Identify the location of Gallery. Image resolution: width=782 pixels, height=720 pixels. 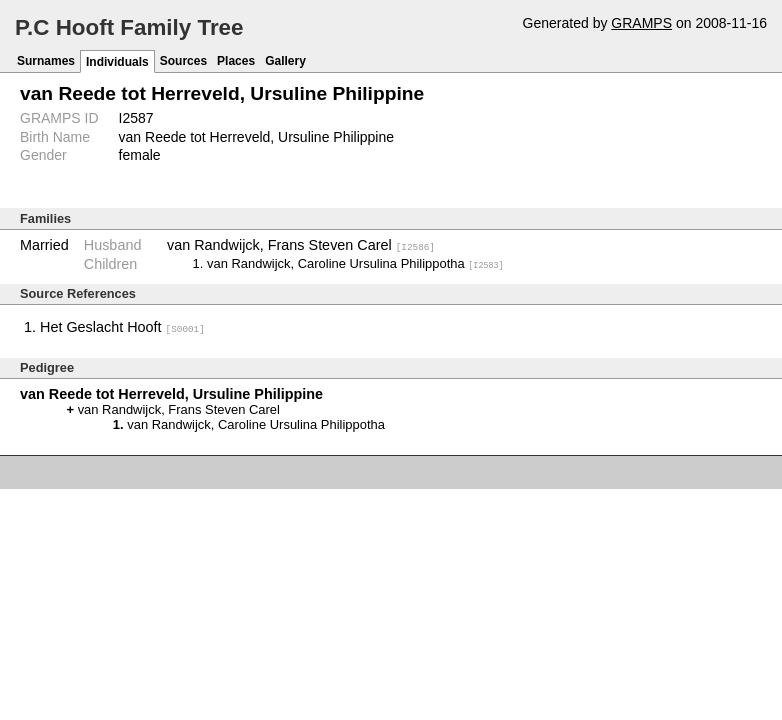
(285, 61).